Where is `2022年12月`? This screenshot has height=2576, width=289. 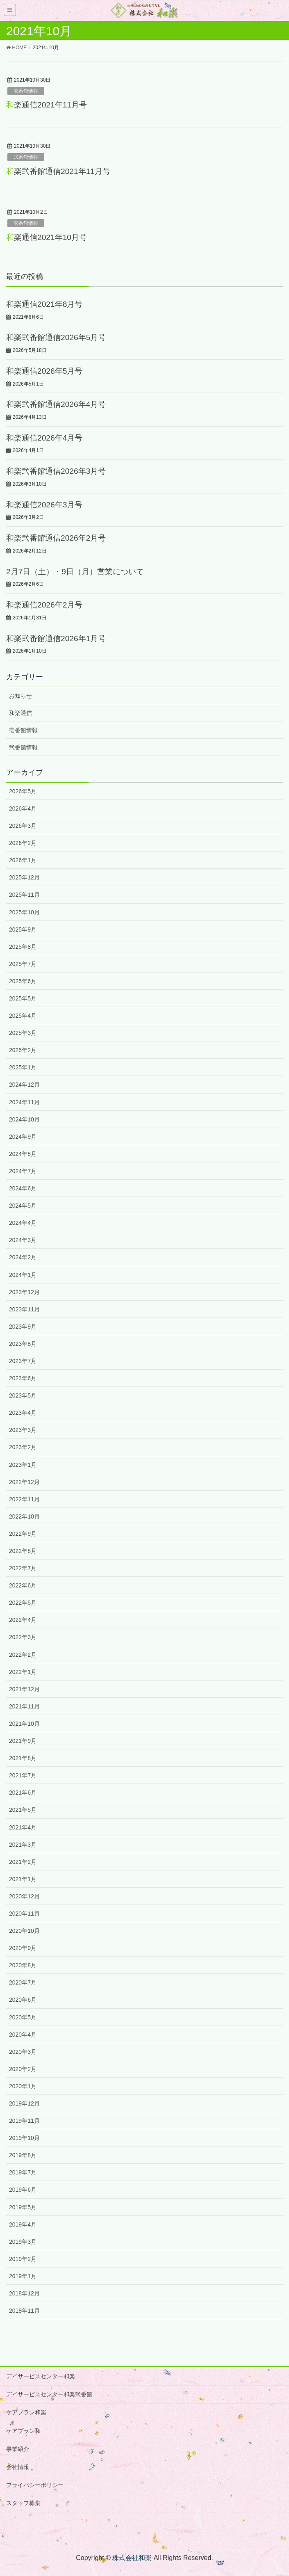 2022年12月 is located at coordinates (24, 1482).